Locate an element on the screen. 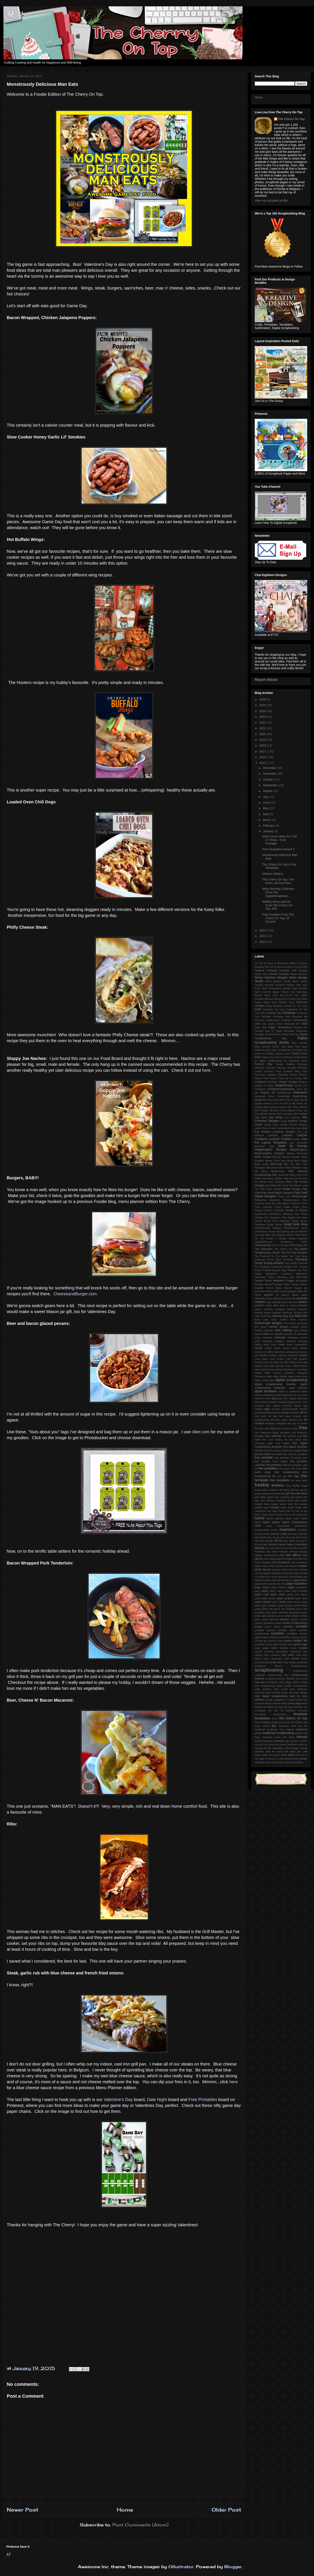 This screenshot has width=314, height=2576. SugarHillCo.com is located at coordinates (264, 1242).